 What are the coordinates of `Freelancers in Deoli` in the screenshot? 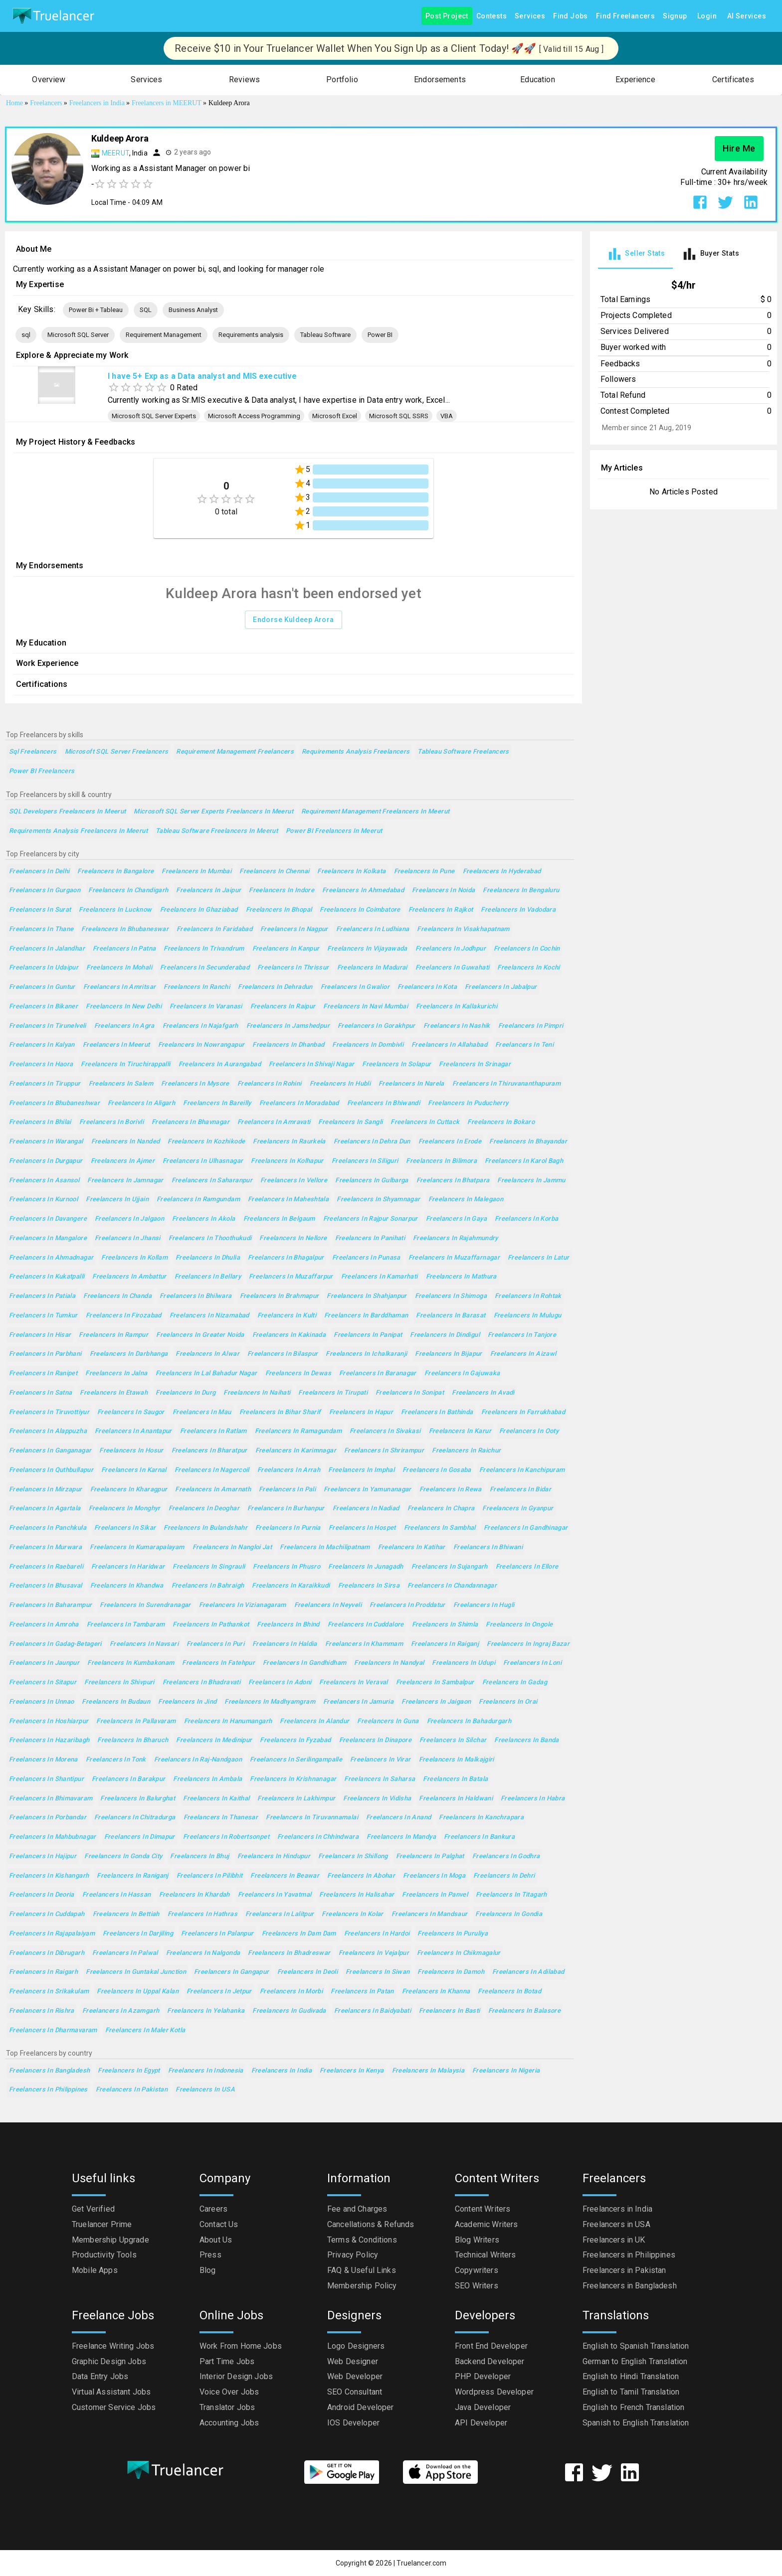 It's located at (307, 1972).